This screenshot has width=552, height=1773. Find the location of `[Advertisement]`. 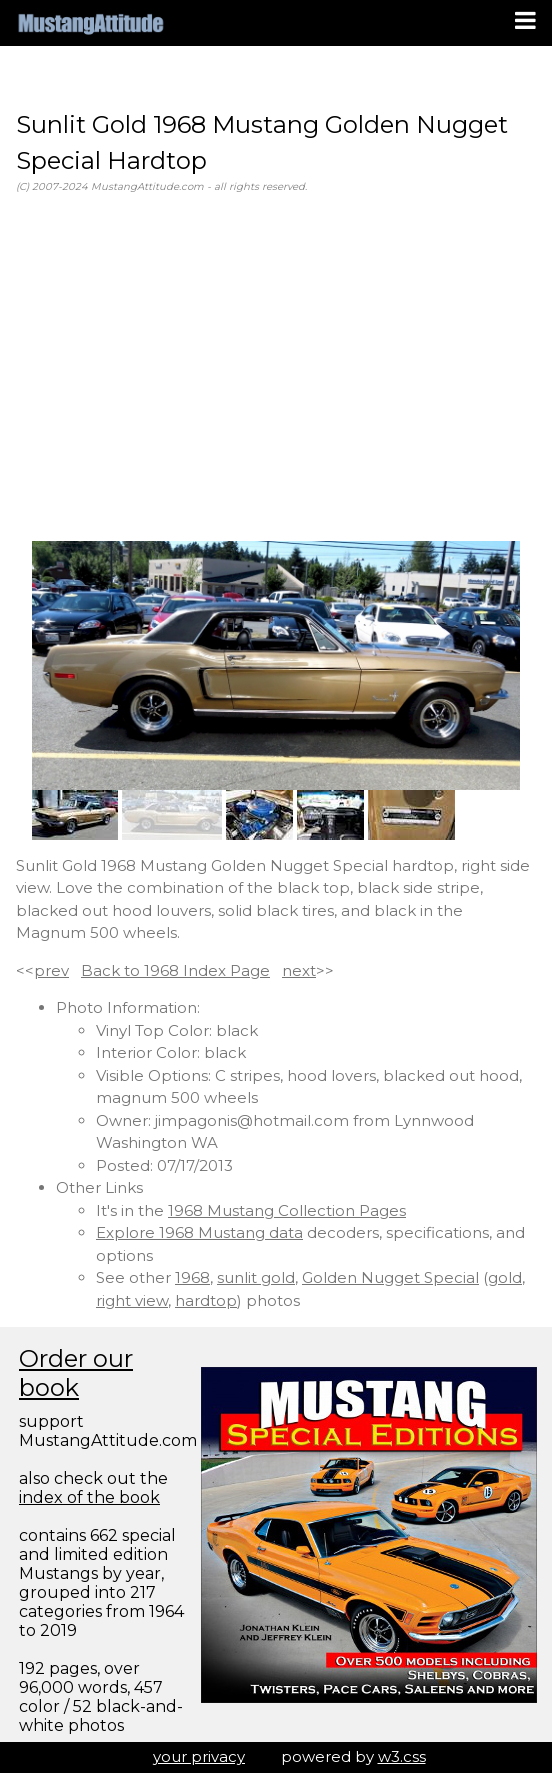

[Advertisement] is located at coordinates (276, 368).